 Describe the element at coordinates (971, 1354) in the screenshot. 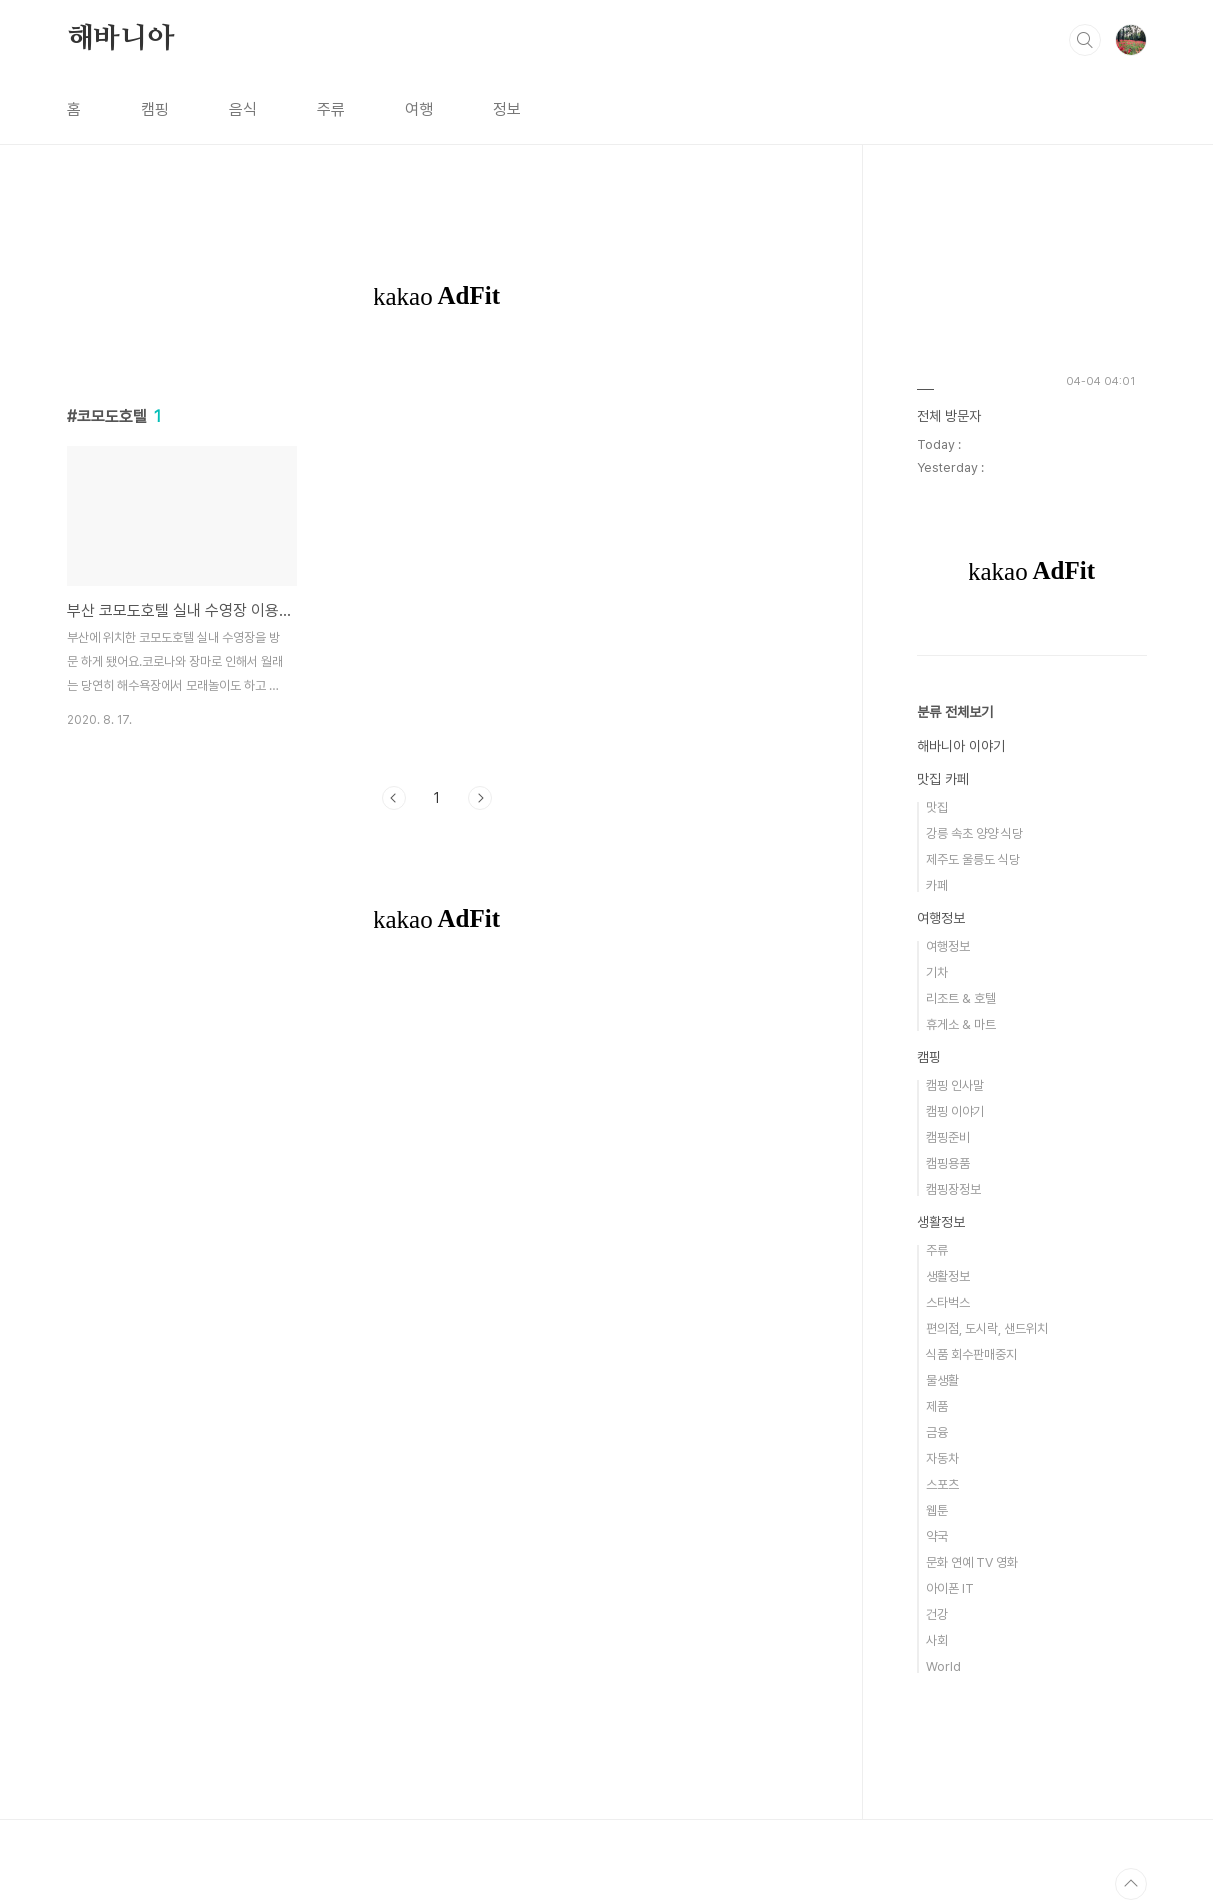

I see `식품 회수판매중지` at that location.